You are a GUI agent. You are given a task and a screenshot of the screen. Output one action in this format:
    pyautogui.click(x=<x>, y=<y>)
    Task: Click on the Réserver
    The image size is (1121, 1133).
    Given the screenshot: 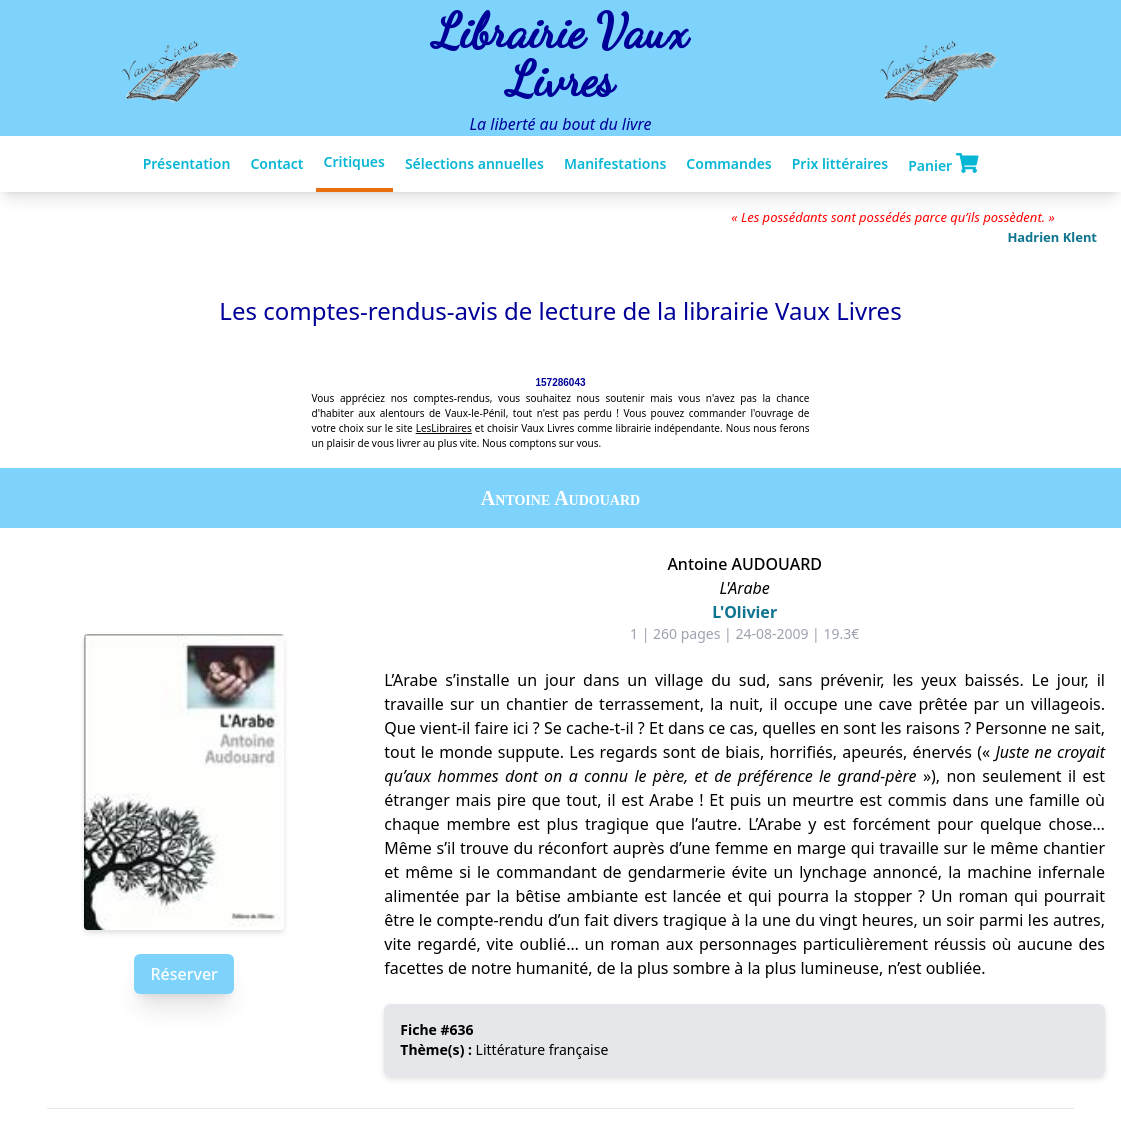 What is the action you would take?
    pyautogui.click(x=183, y=974)
    